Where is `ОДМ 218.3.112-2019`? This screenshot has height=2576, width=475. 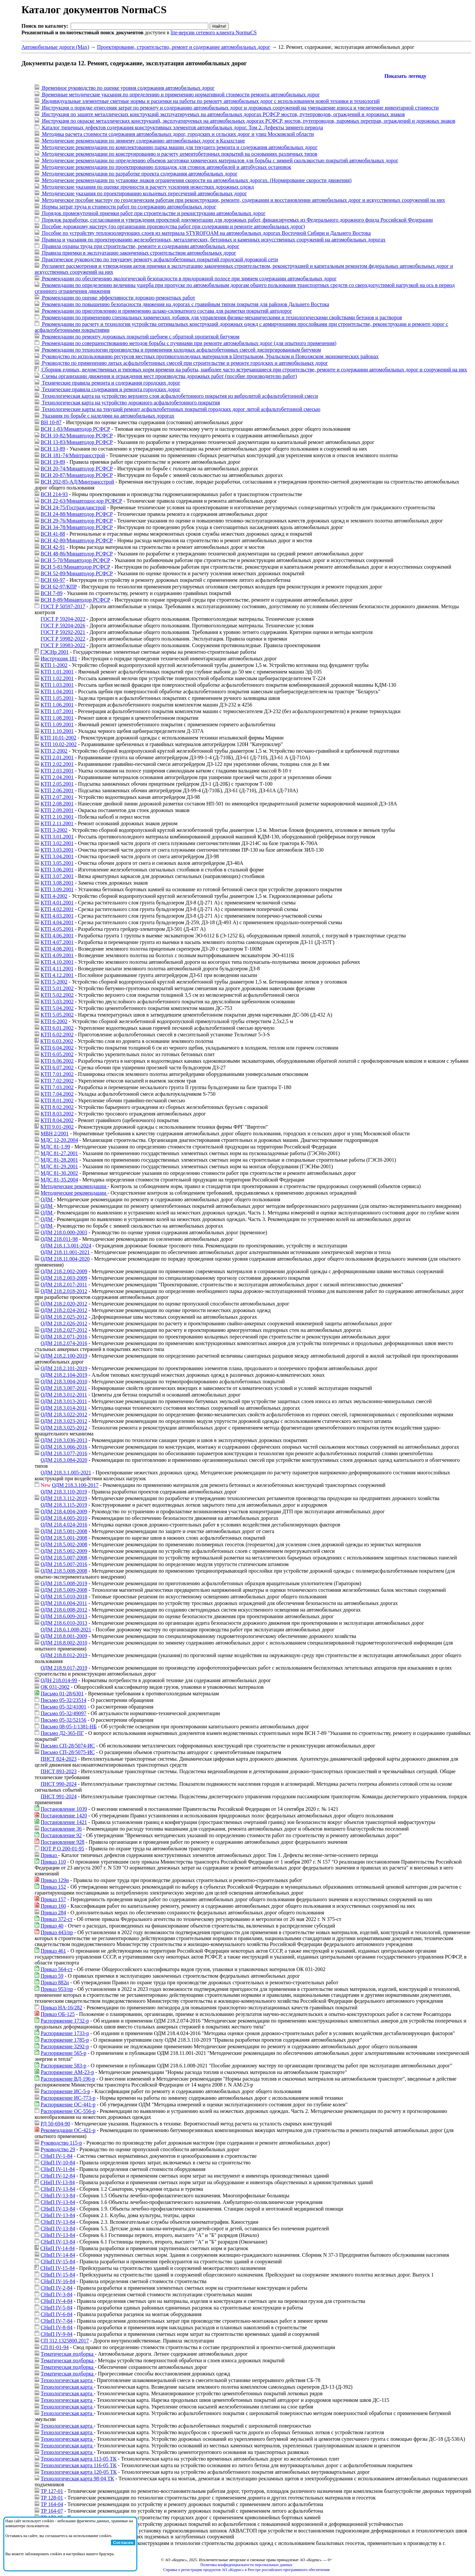 ОДМ 218.3.112-2019 is located at coordinates (64, 1498).